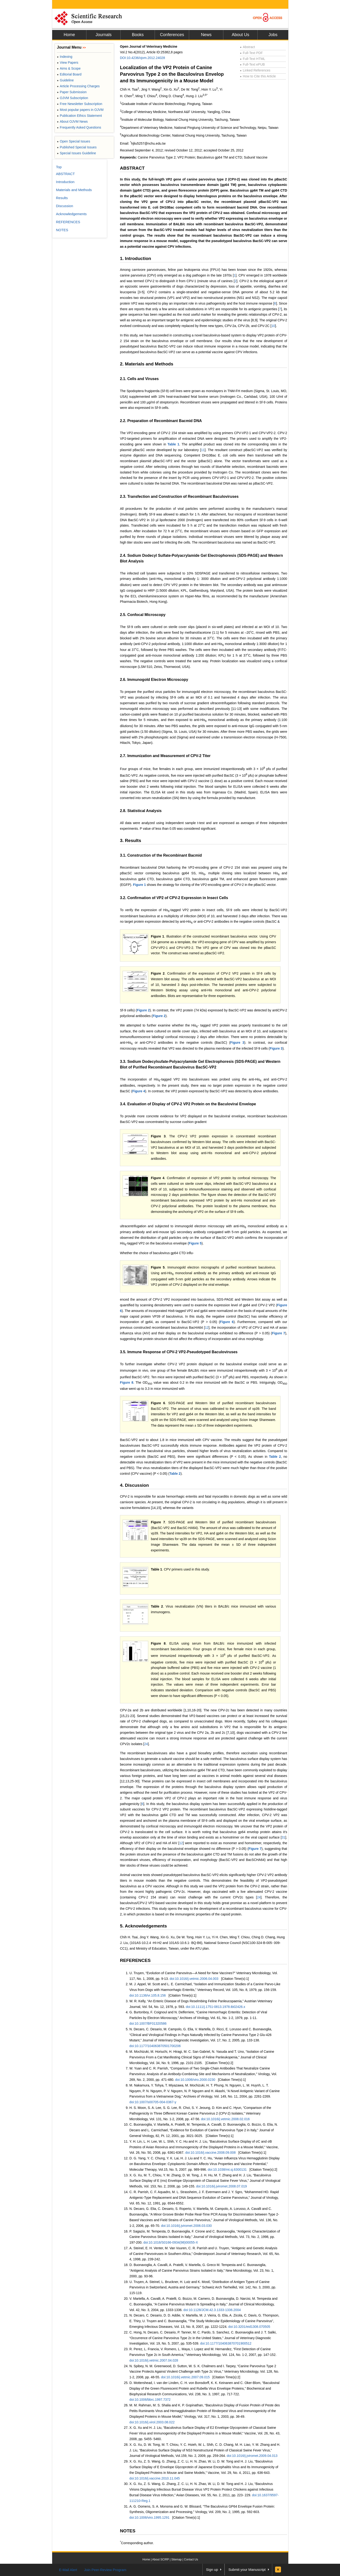  Describe the element at coordinates (252, 59) in the screenshot. I see `Full-Text HTML` at that location.